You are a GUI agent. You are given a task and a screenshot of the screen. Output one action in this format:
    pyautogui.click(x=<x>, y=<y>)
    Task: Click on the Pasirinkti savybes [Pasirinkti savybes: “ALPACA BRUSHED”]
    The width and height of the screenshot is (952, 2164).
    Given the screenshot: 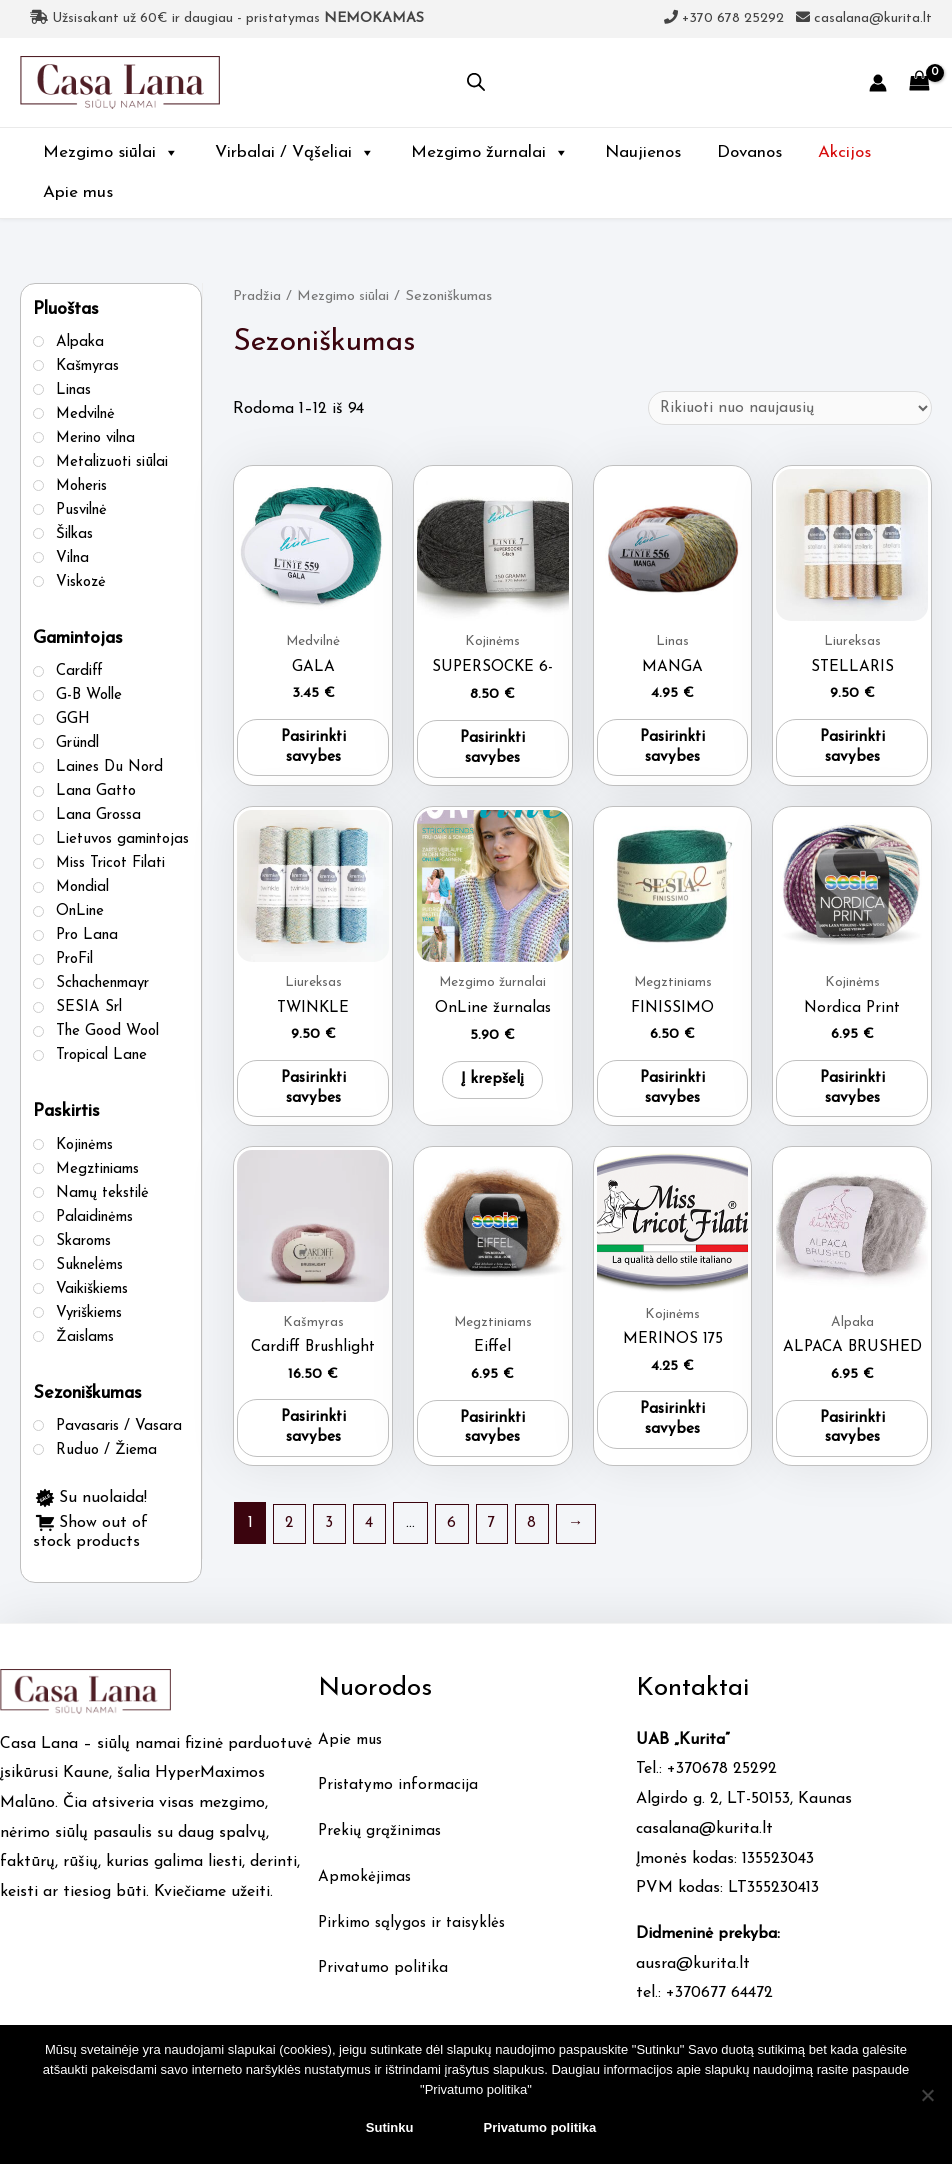 What is the action you would take?
    pyautogui.click(x=852, y=1440)
    